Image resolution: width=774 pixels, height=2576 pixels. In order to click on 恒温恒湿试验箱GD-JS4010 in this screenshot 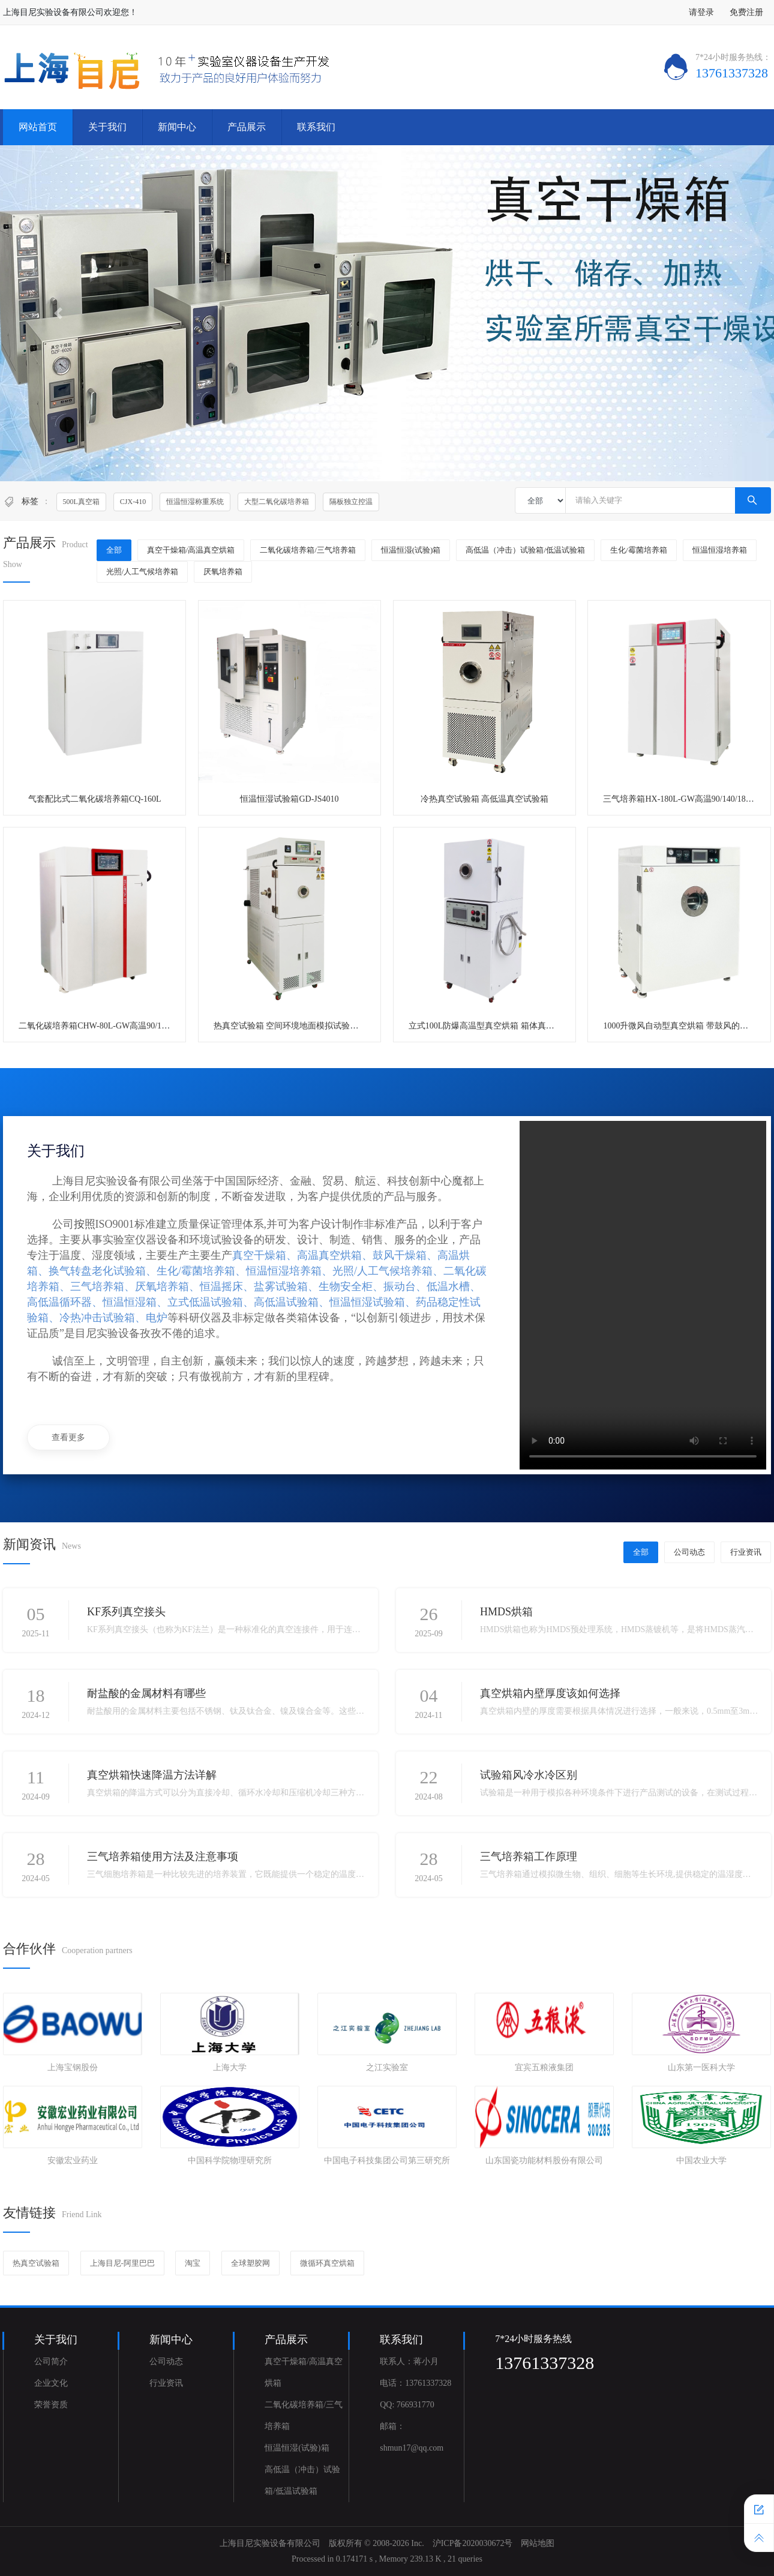, I will do `click(289, 798)`.